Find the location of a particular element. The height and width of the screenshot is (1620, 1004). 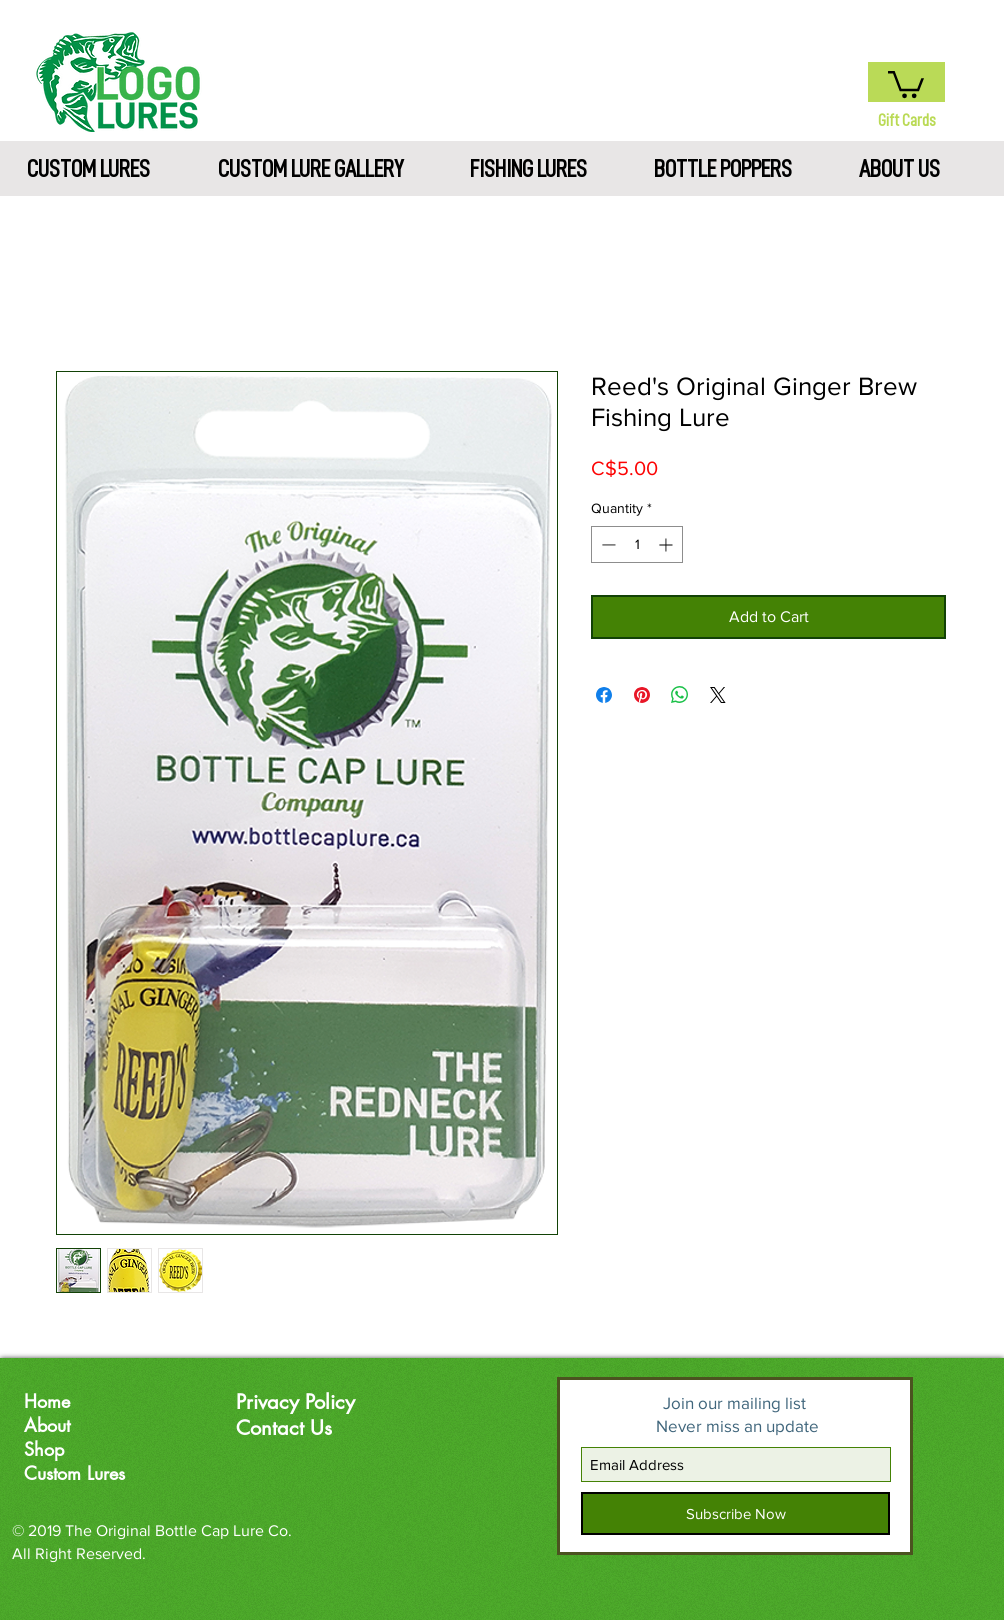

[Decrement] is located at coordinates (606, 544).